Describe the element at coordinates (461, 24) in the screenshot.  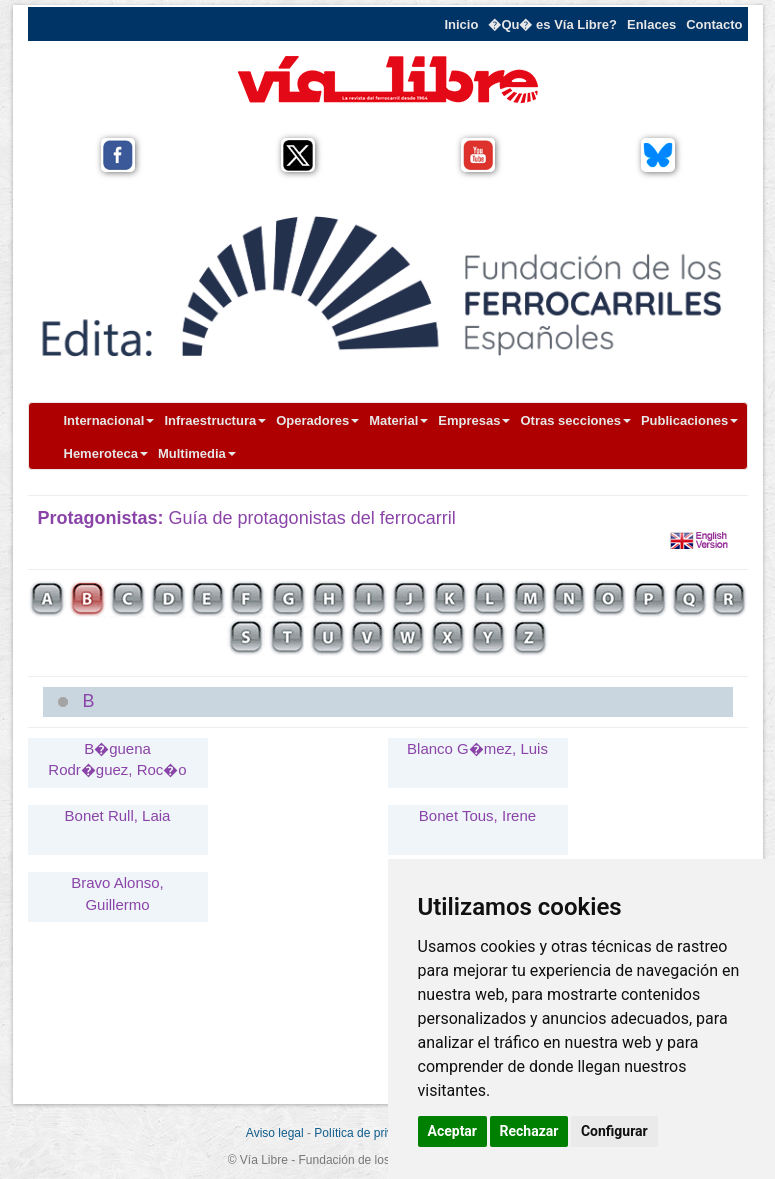
I see `Inicio` at that location.